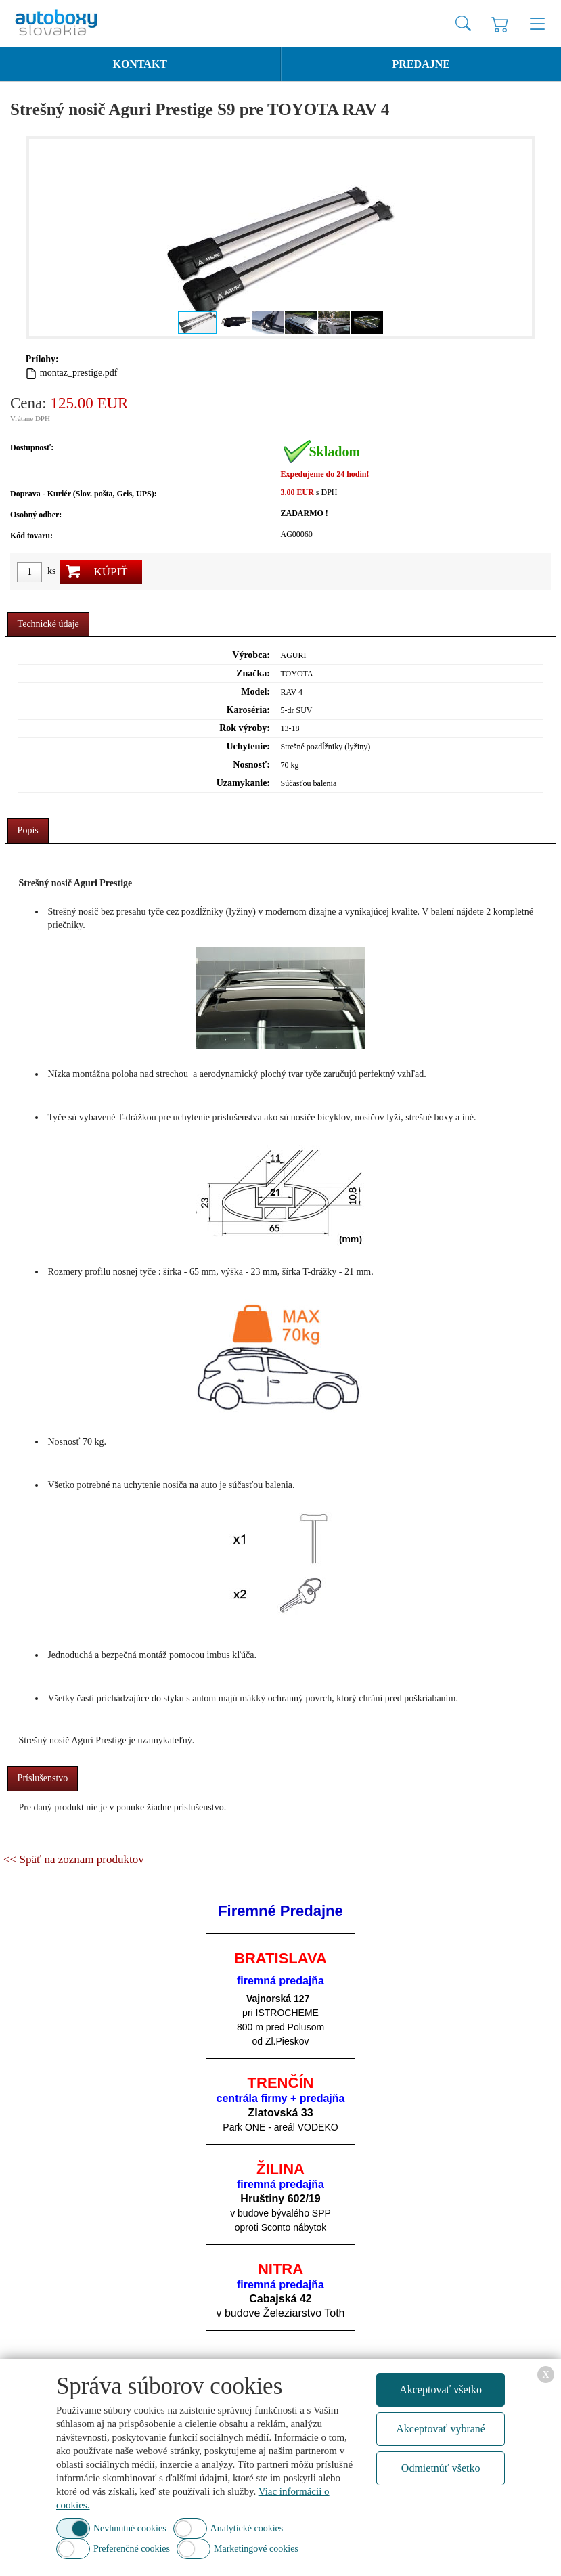  Describe the element at coordinates (48, 624) in the screenshot. I see `[tab]` at that location.